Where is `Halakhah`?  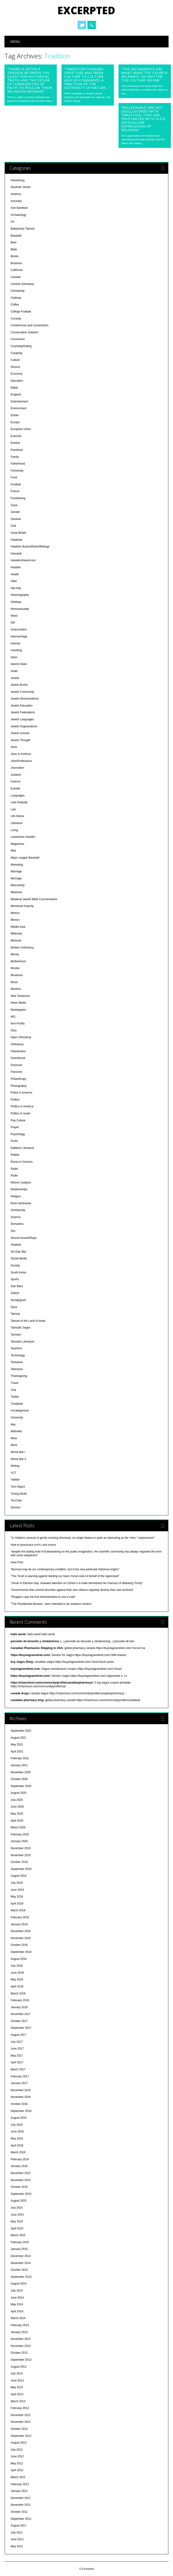
Halakhah is located at coordinates (17, 539).